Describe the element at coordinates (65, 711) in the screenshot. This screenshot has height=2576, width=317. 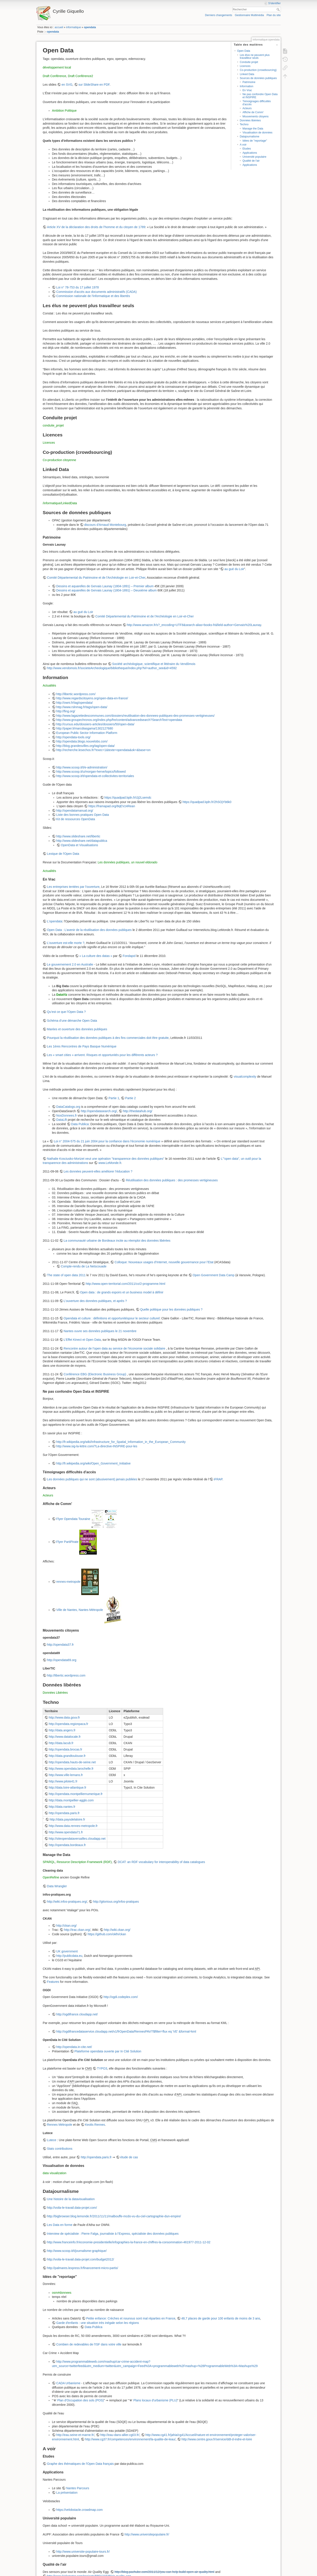
I see `http://fing.org/` at that location.